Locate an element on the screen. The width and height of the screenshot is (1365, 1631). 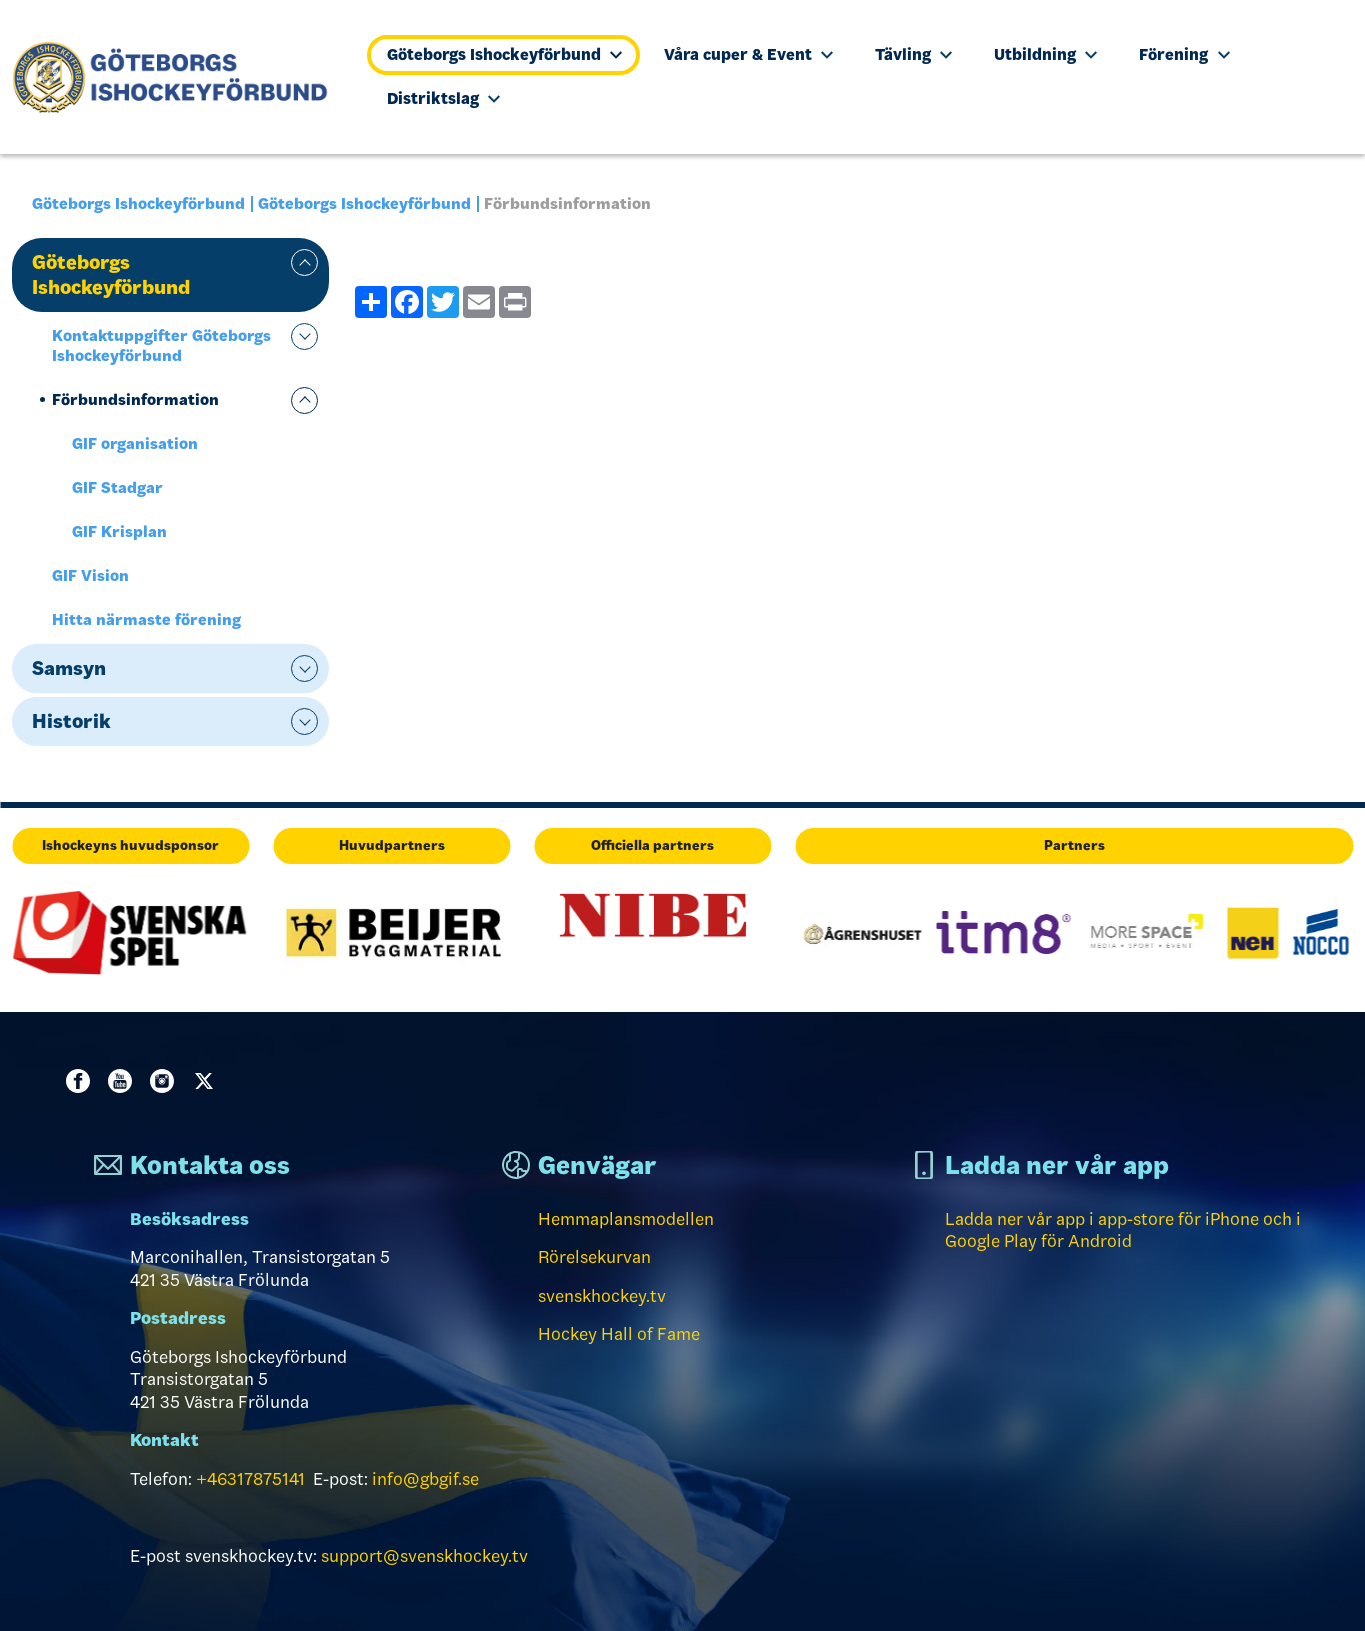
Våra cuper & Event is located at coordinates (748, 54).